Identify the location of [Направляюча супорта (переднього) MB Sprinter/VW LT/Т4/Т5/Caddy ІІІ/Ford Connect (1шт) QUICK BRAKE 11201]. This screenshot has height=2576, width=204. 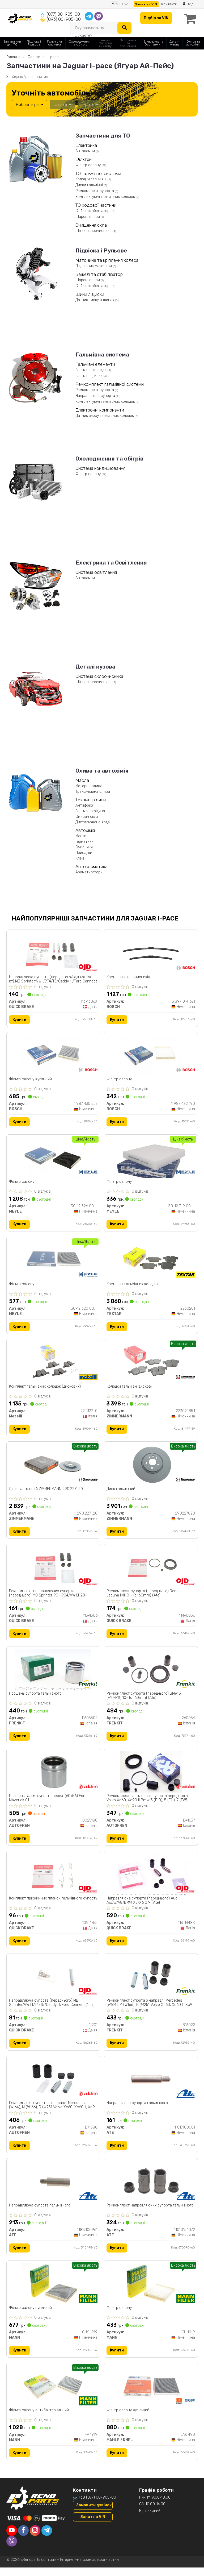
(53, 1982).